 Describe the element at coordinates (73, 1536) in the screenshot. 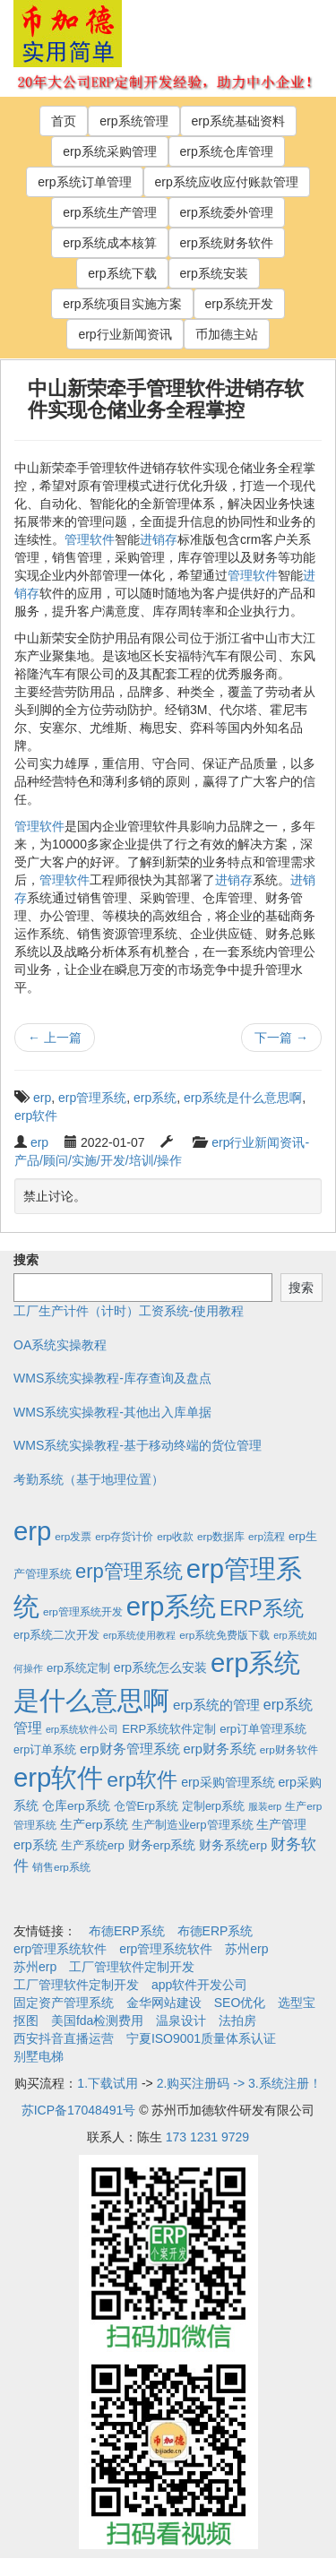

I see `erp发票 [erp发票 (2个项目)]` at that location.